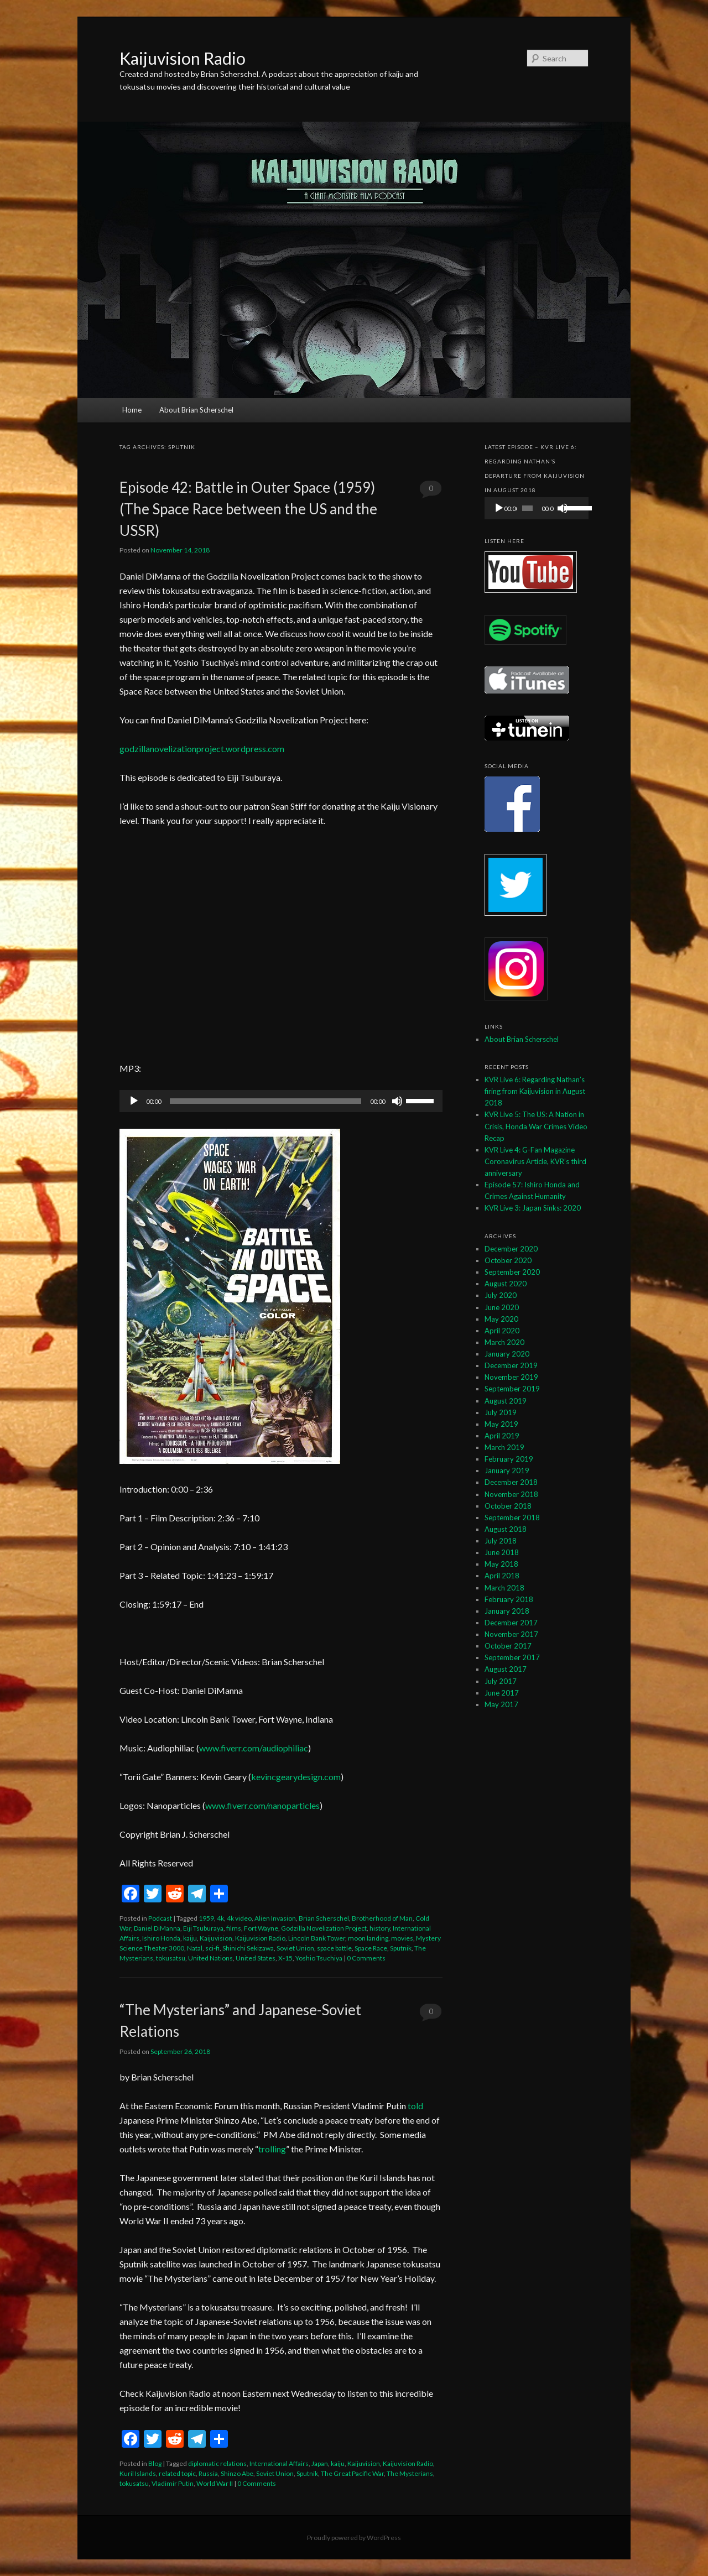 The image size is (708, 2576). I want to click on [Play], so click(133, 1101).